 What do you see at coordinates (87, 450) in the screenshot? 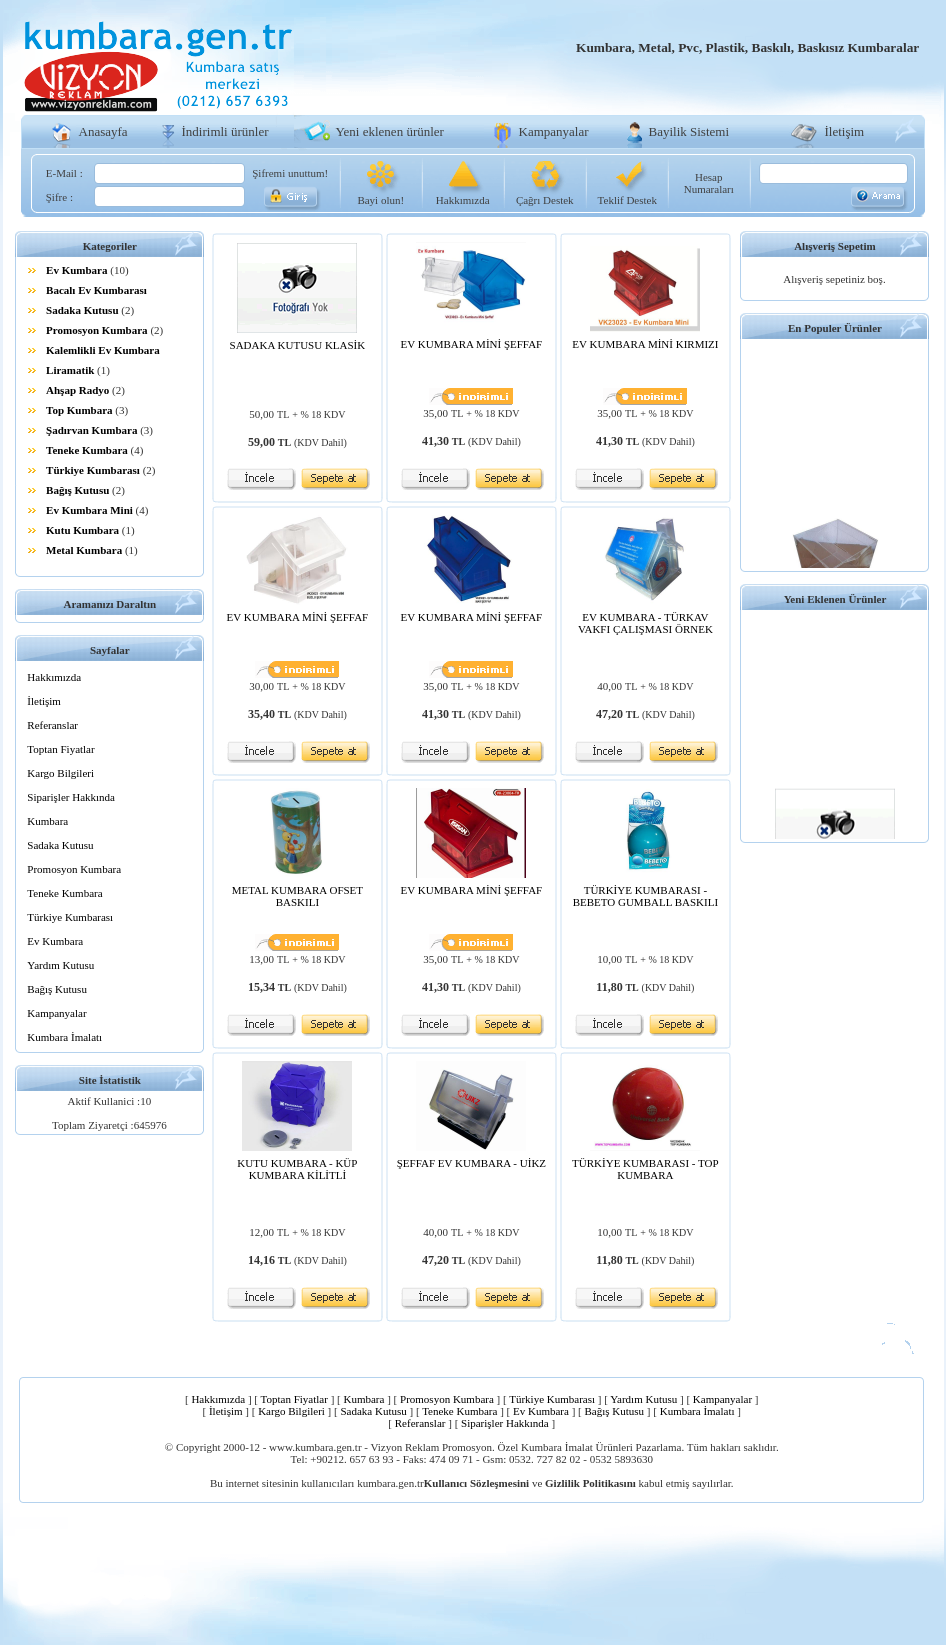
I see `Teneke Kumbara` at bounding box center [87, 450].